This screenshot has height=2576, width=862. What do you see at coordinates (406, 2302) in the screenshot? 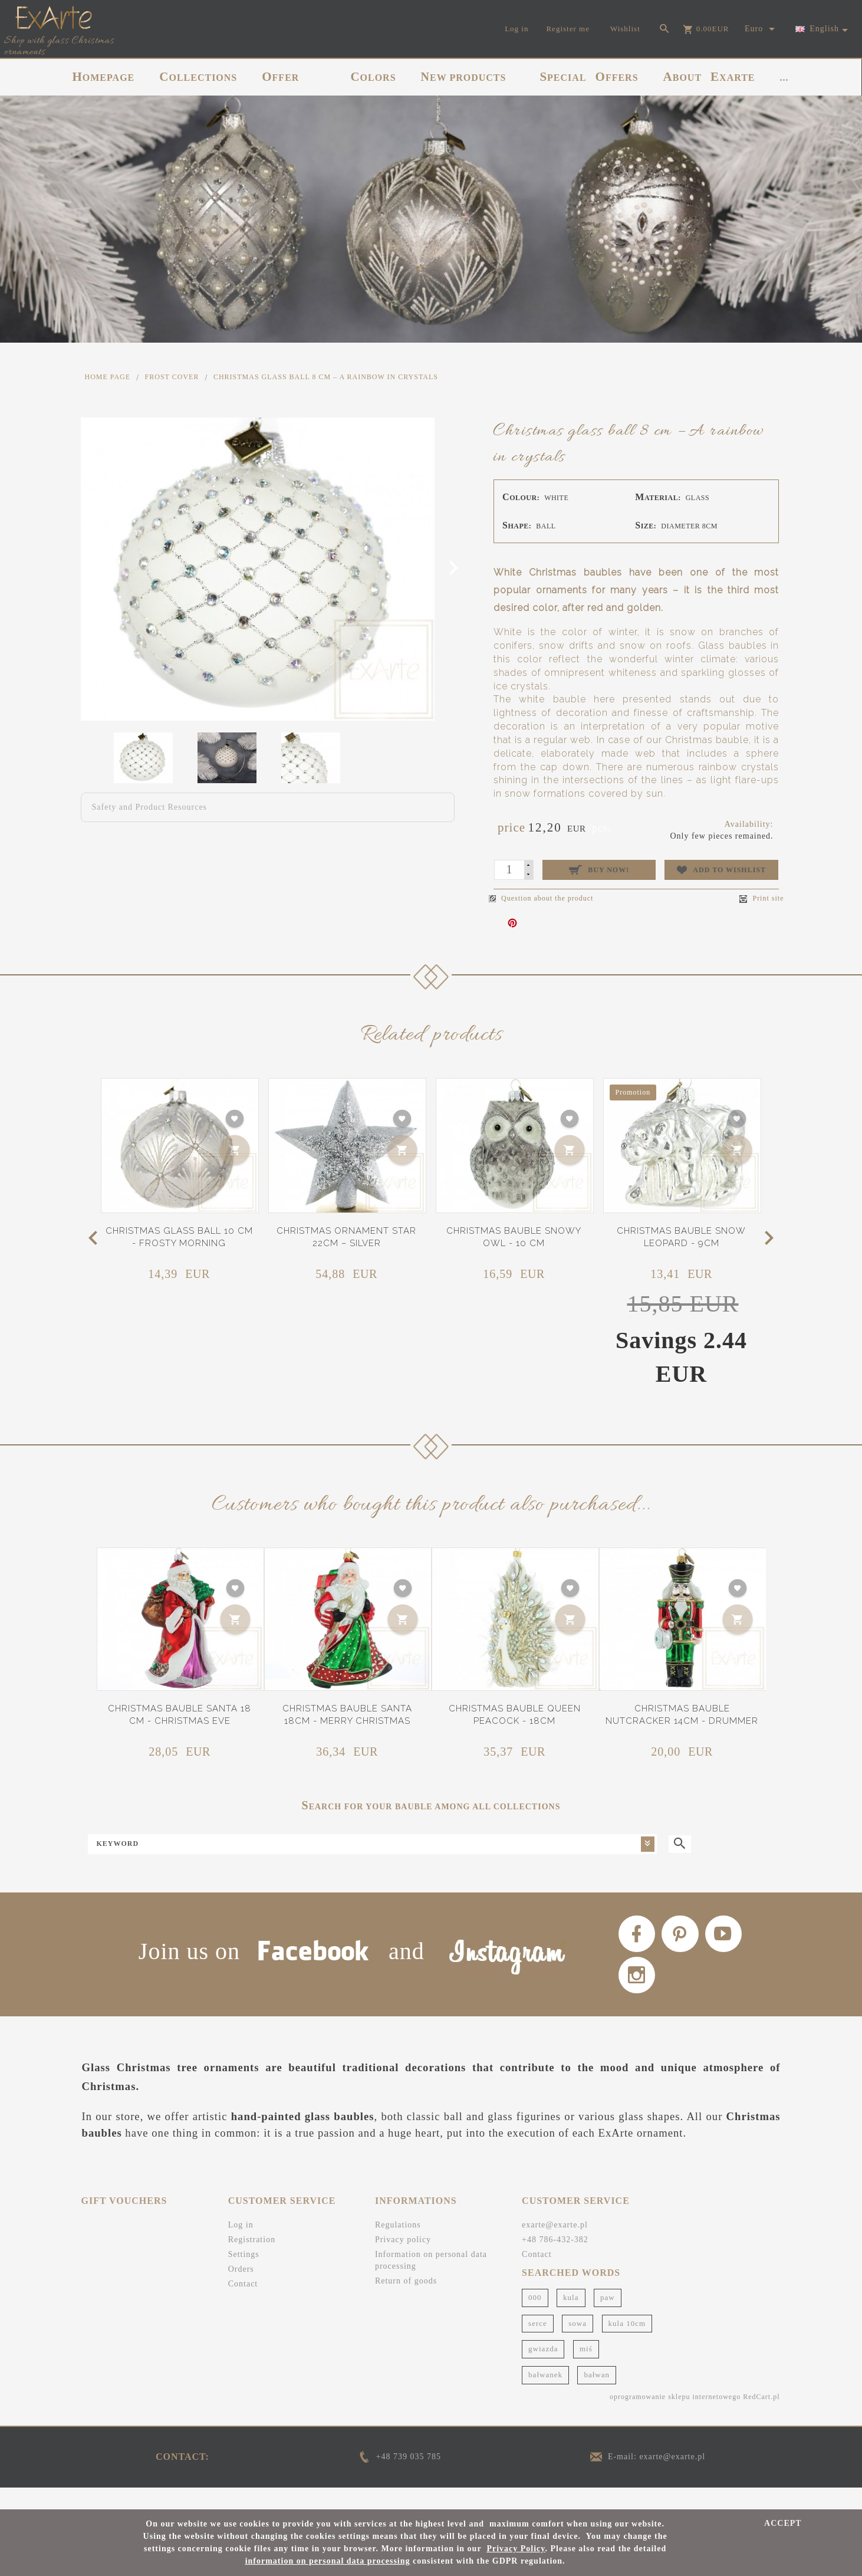
I see `Return of goods` at bounding box center [406, 2302].